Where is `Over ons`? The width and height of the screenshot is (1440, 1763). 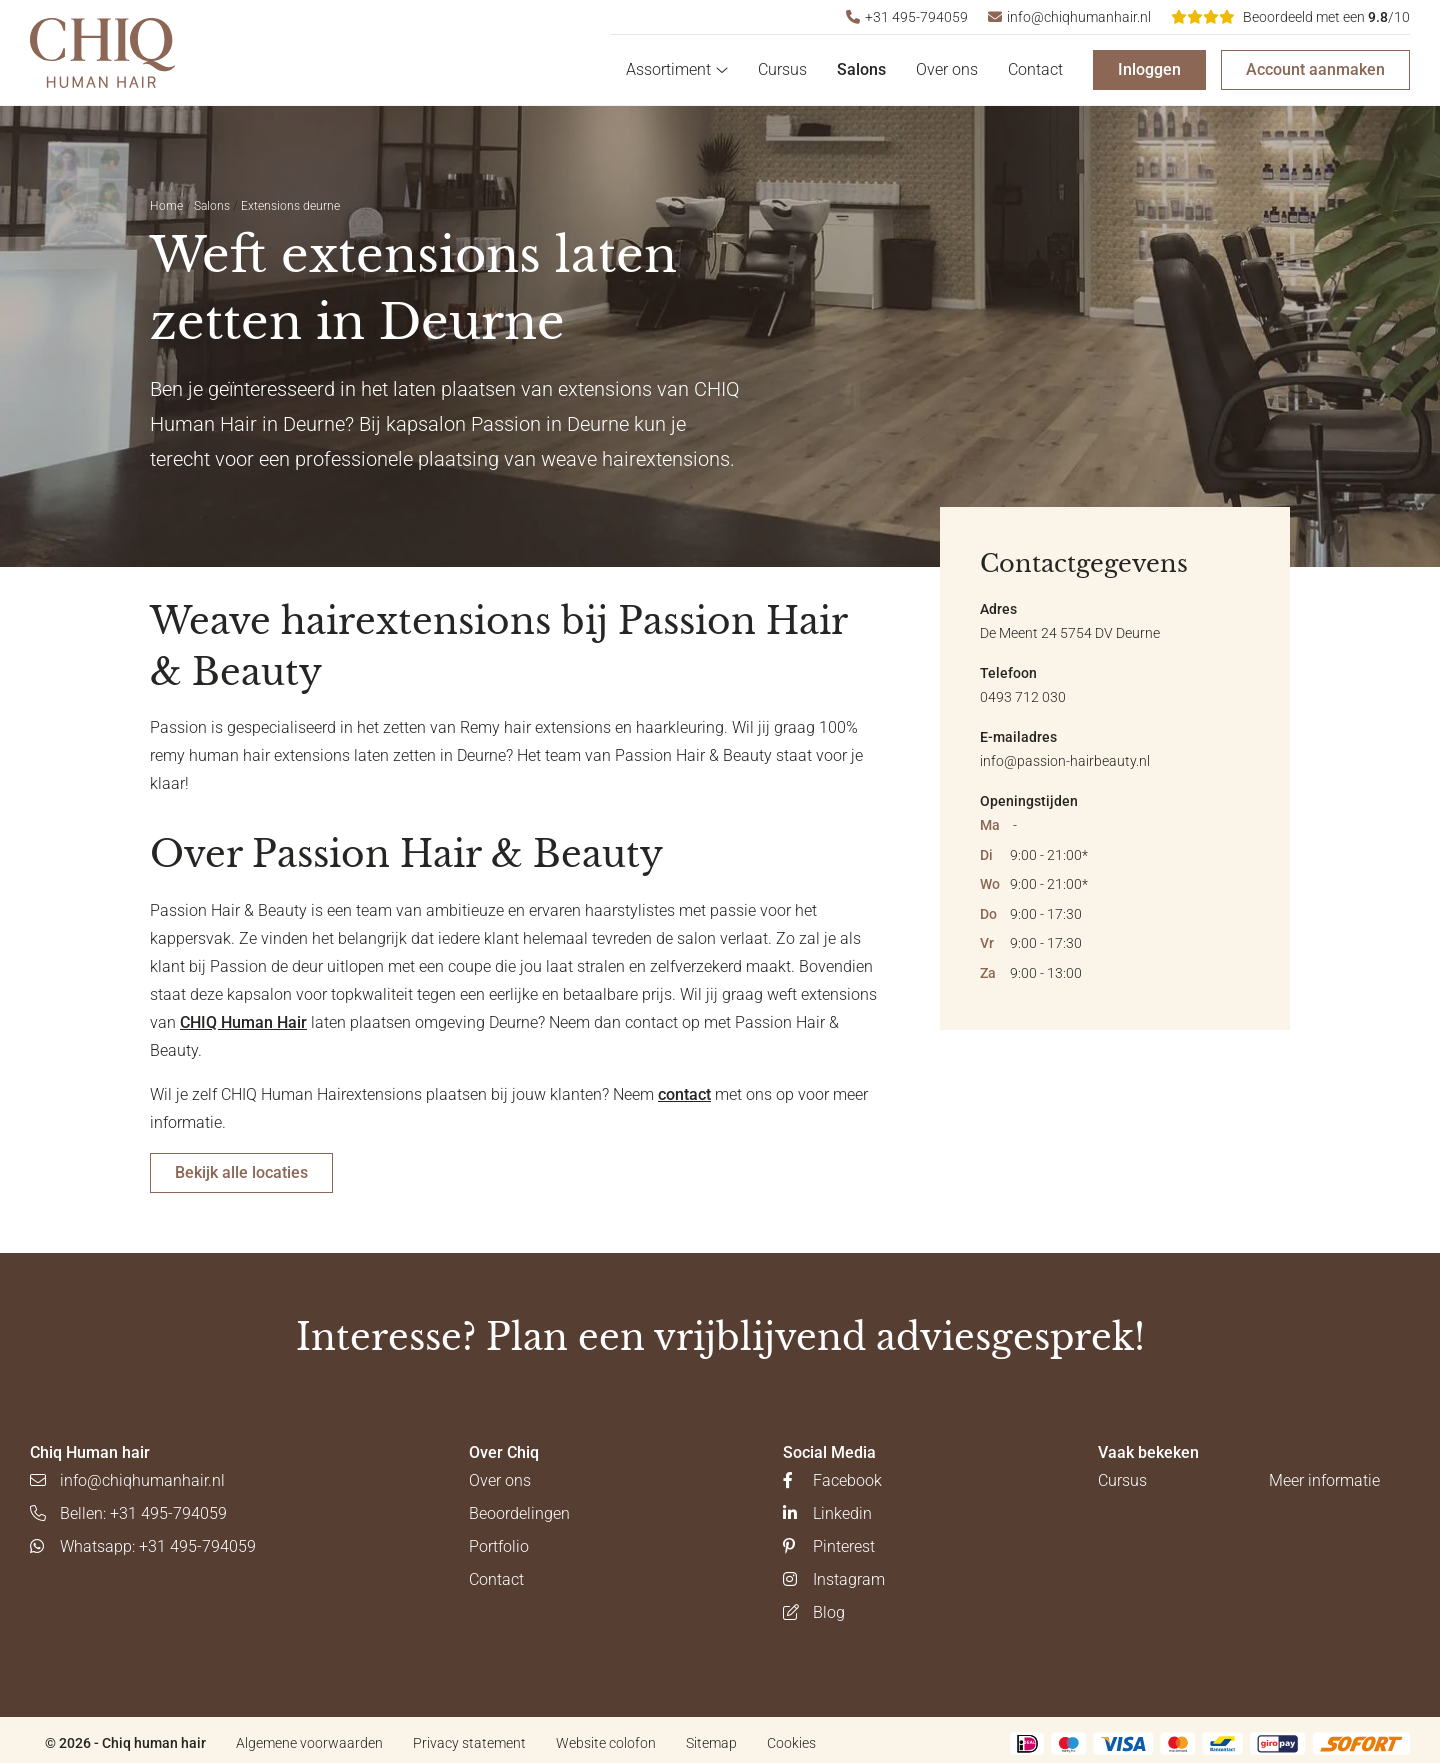 Over ons is located at coordinates (947, 69).